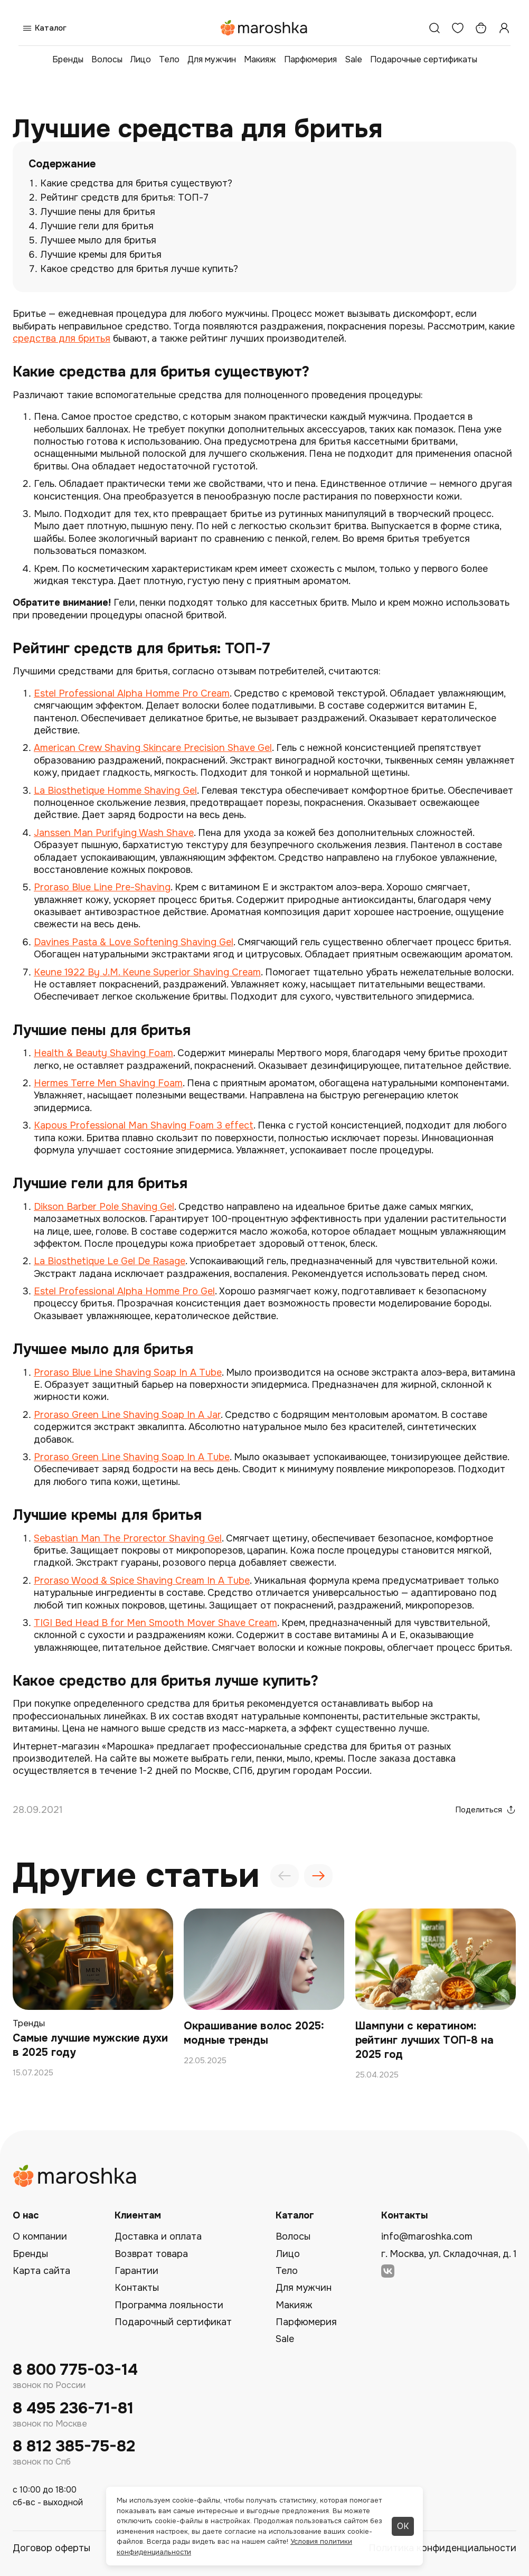  Describe the element at coordinates (124, 1291) in the screenshot. I see `Estel Professional Alpha Homme Pro Gel` at that location.